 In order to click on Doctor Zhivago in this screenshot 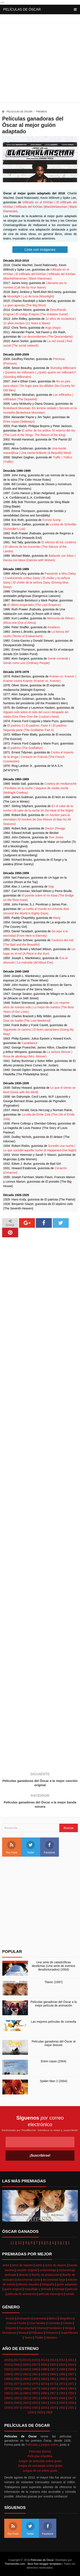, I will do `click(55, 828)`.